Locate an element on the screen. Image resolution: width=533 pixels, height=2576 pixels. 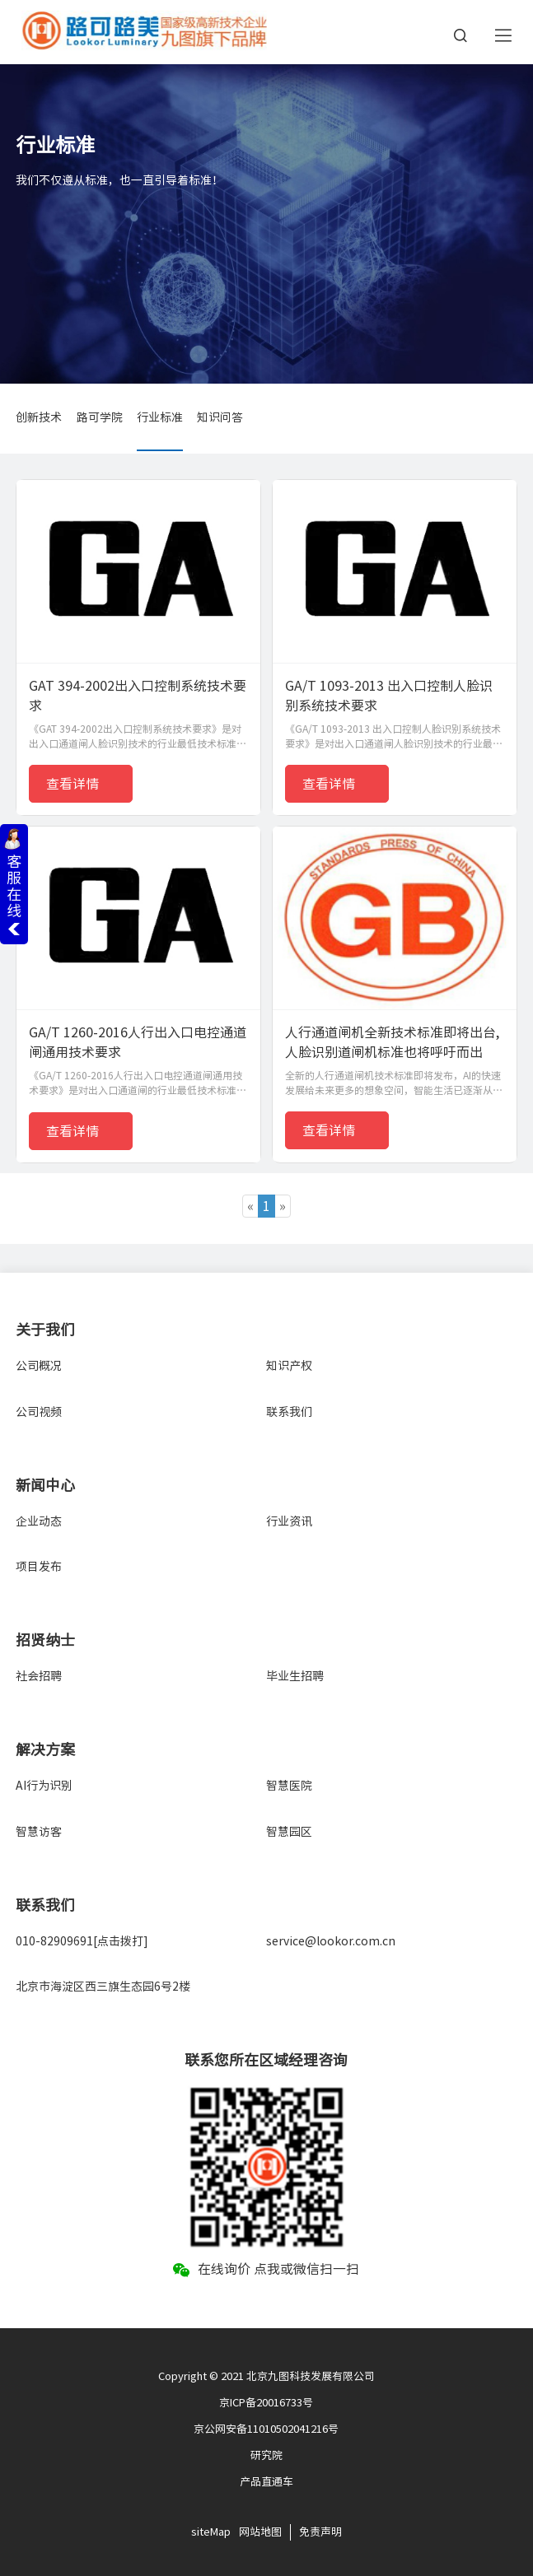
京公网安备11010502041216号 is located at coordinates (266, 2429).